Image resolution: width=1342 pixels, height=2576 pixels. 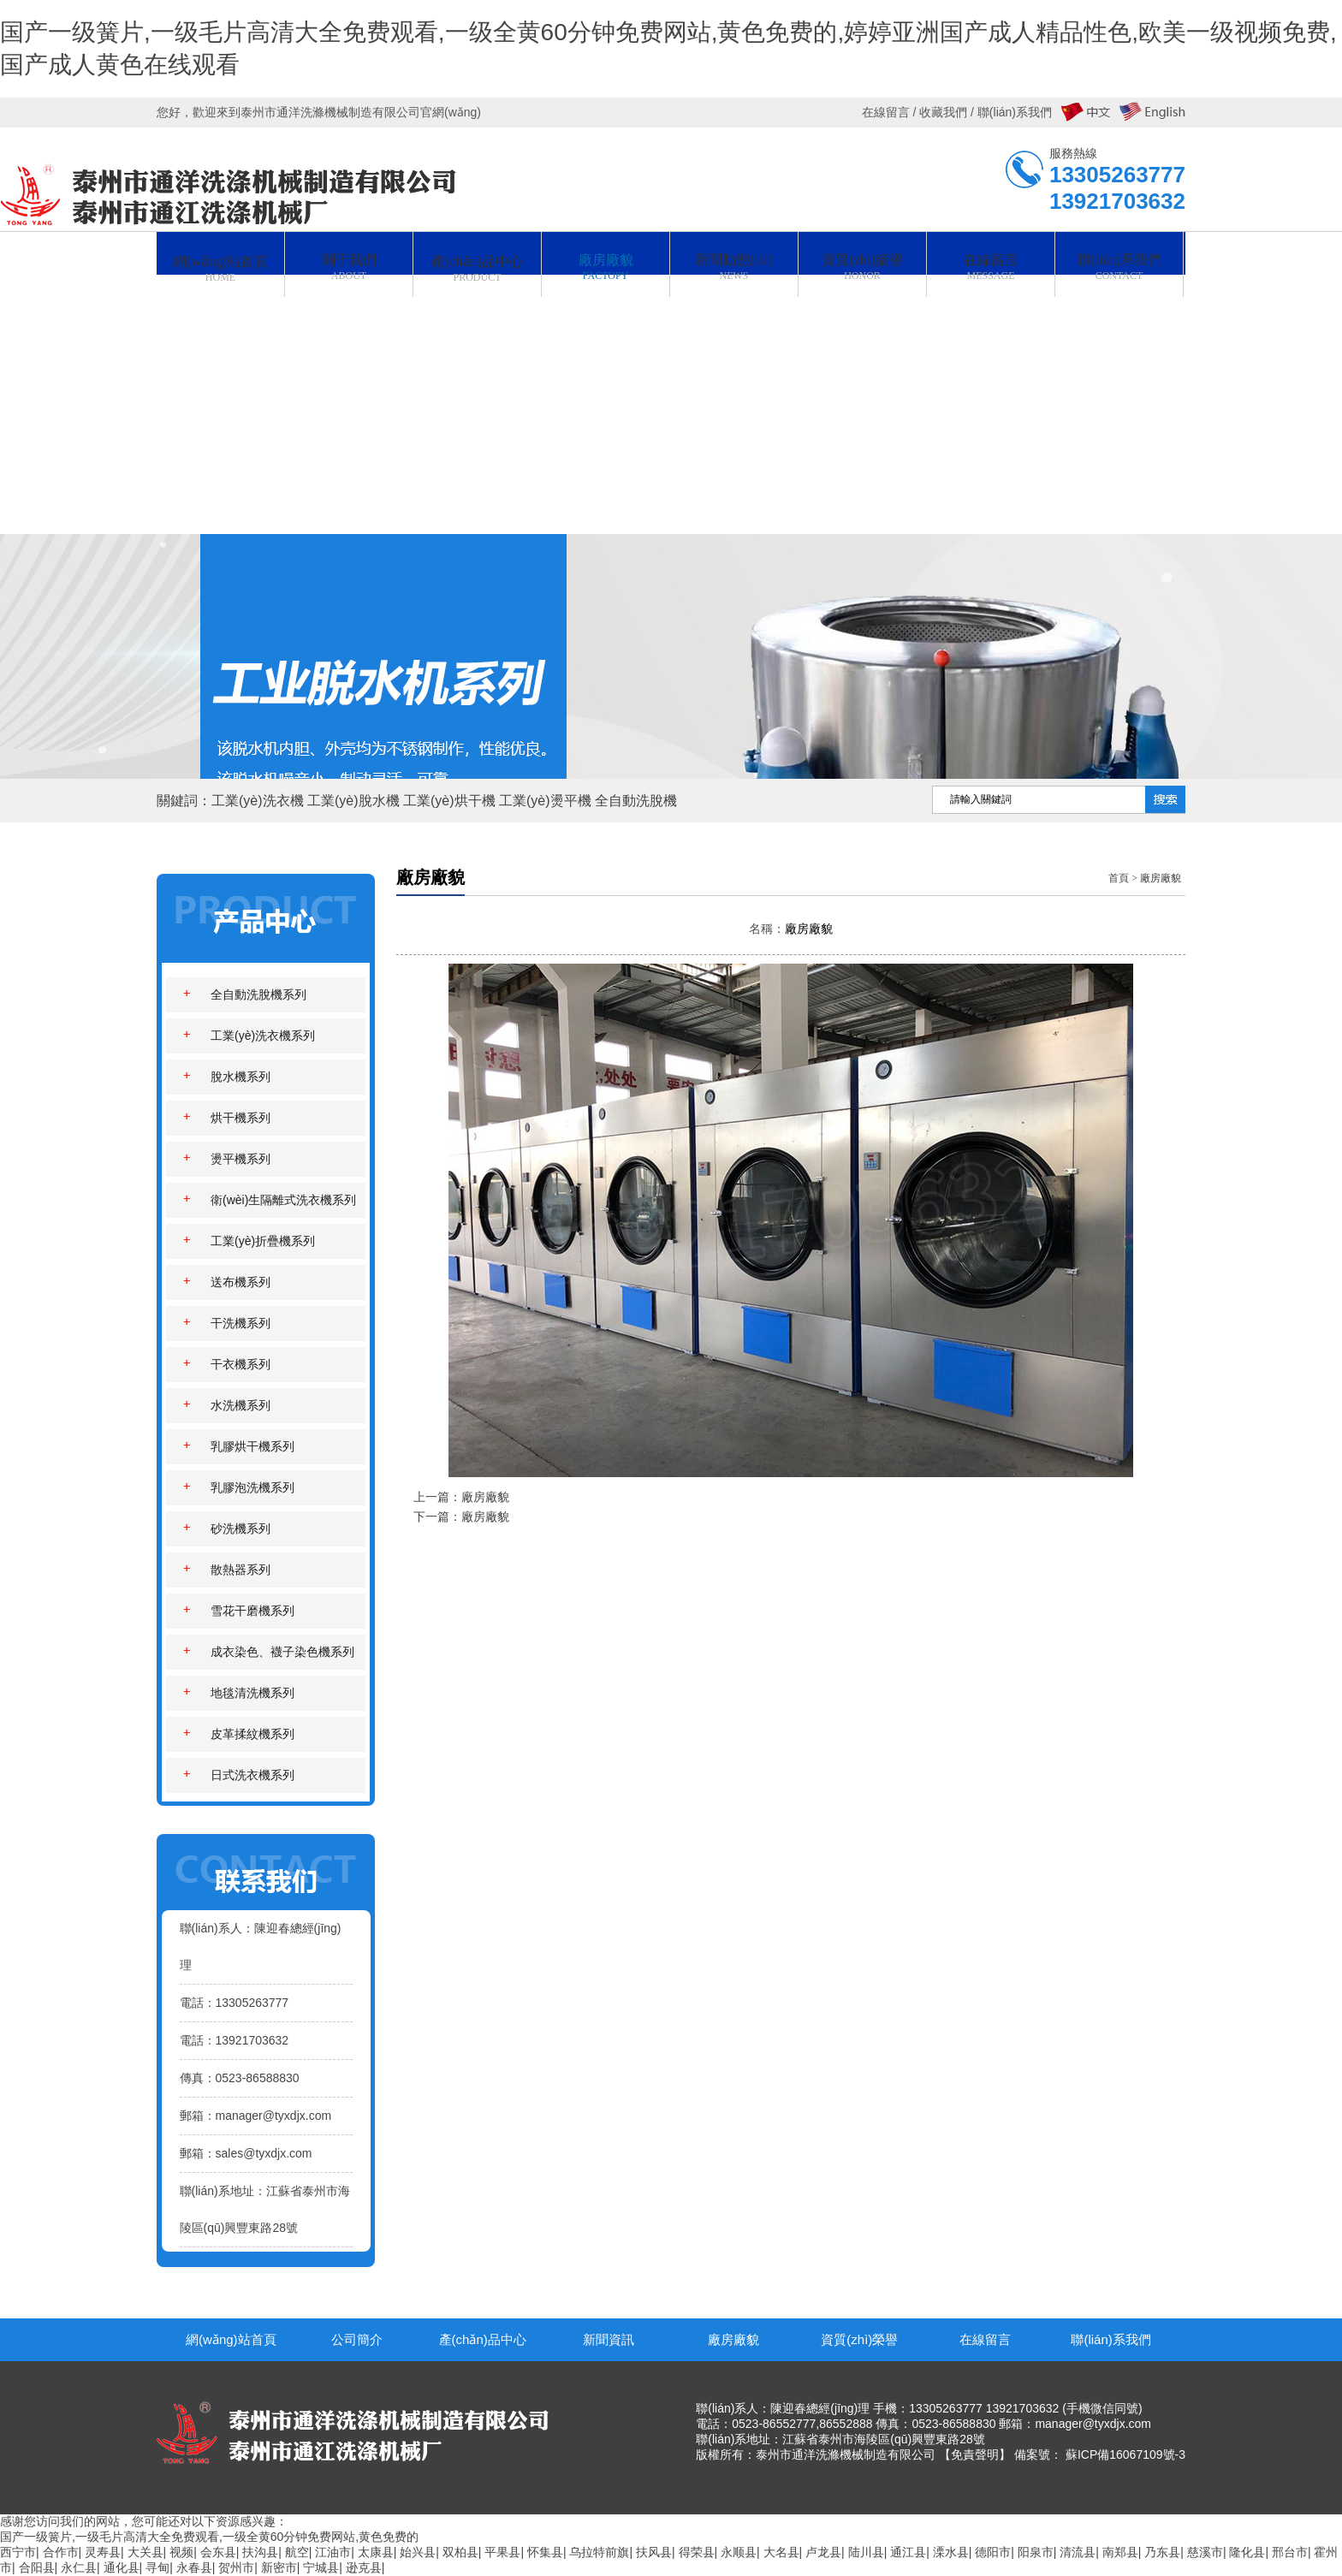 I want to click on 隆化县, so click(x=1247, y=2552).